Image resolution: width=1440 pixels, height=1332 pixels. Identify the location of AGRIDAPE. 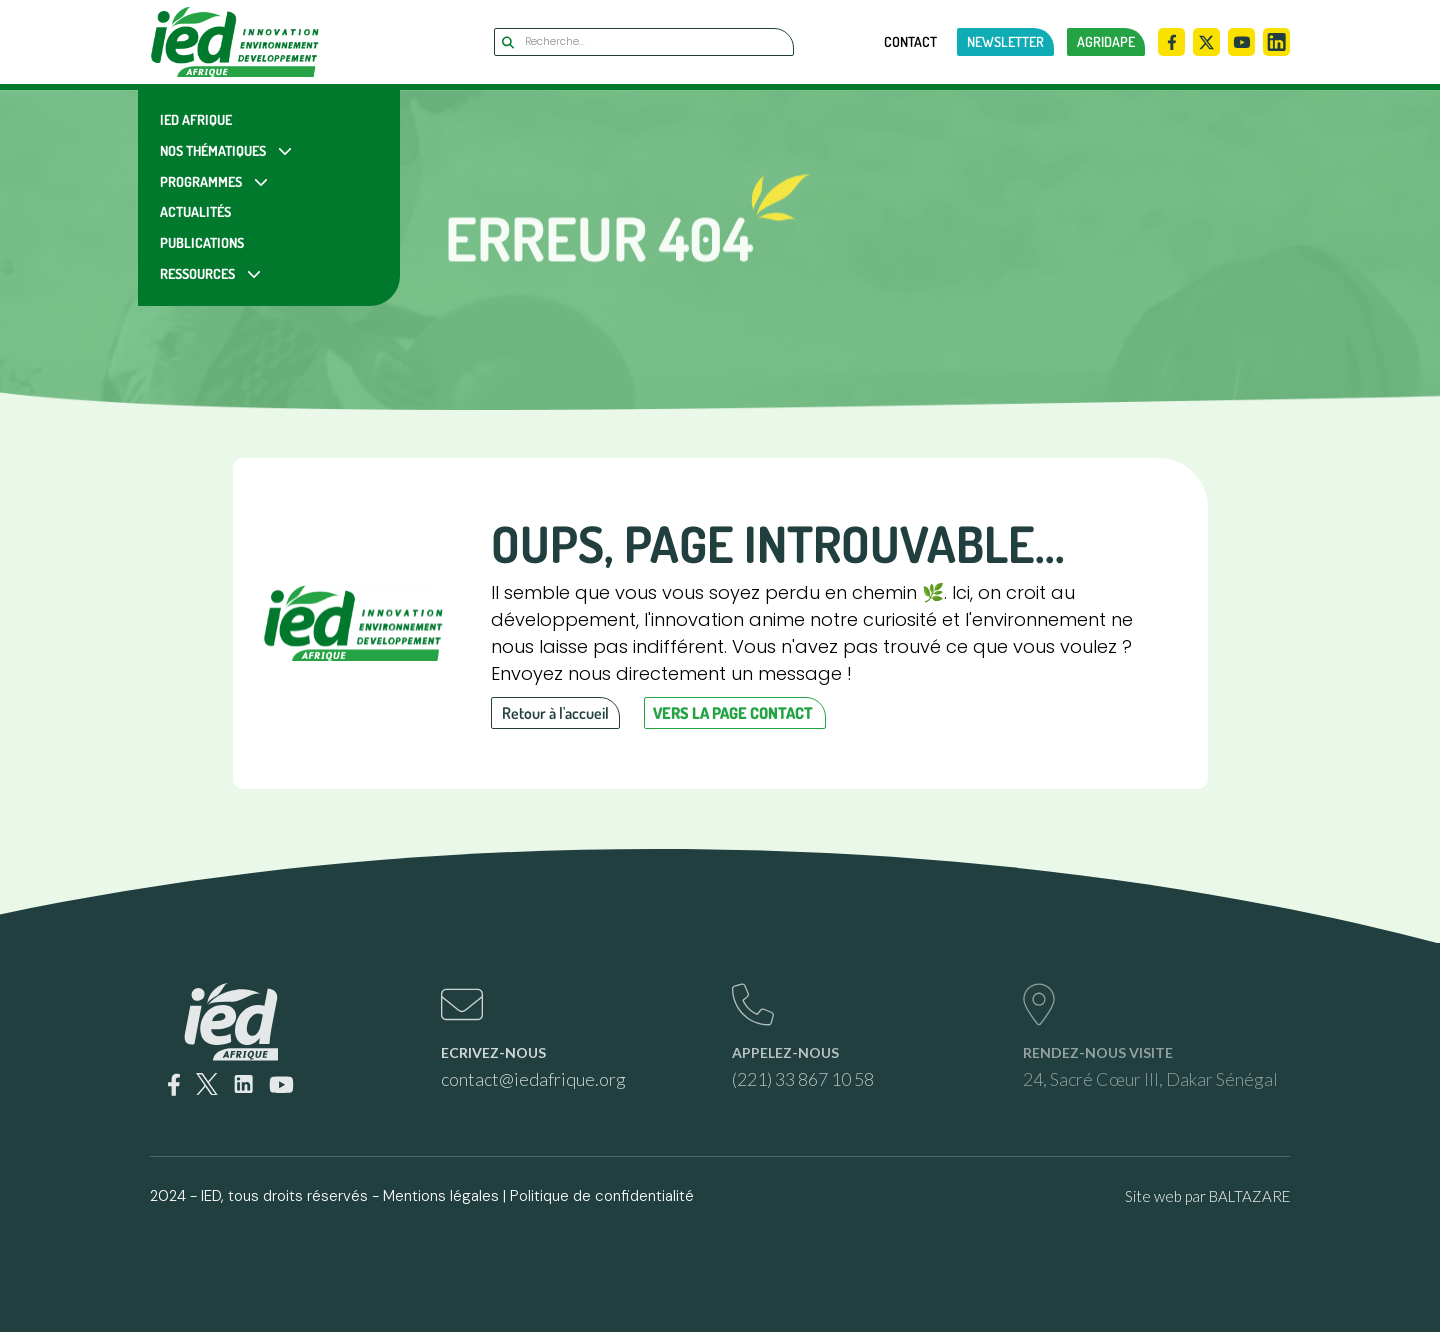
(1106, 41).